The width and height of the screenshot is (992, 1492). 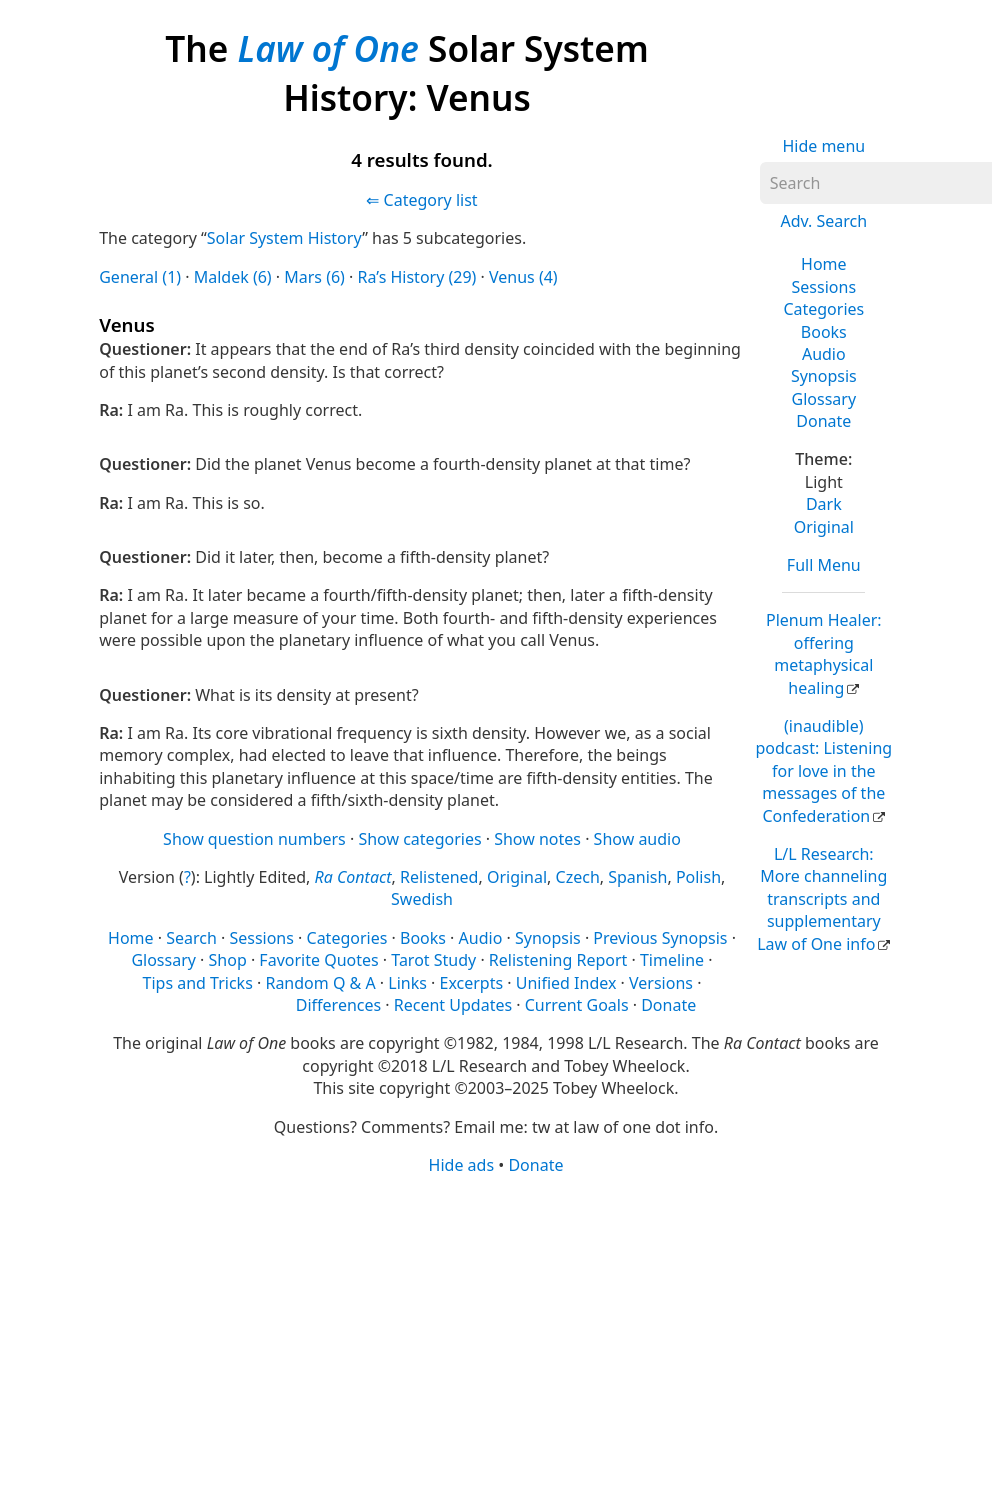 I want to click on Previous Synopsis, so click(x=660, y=938).